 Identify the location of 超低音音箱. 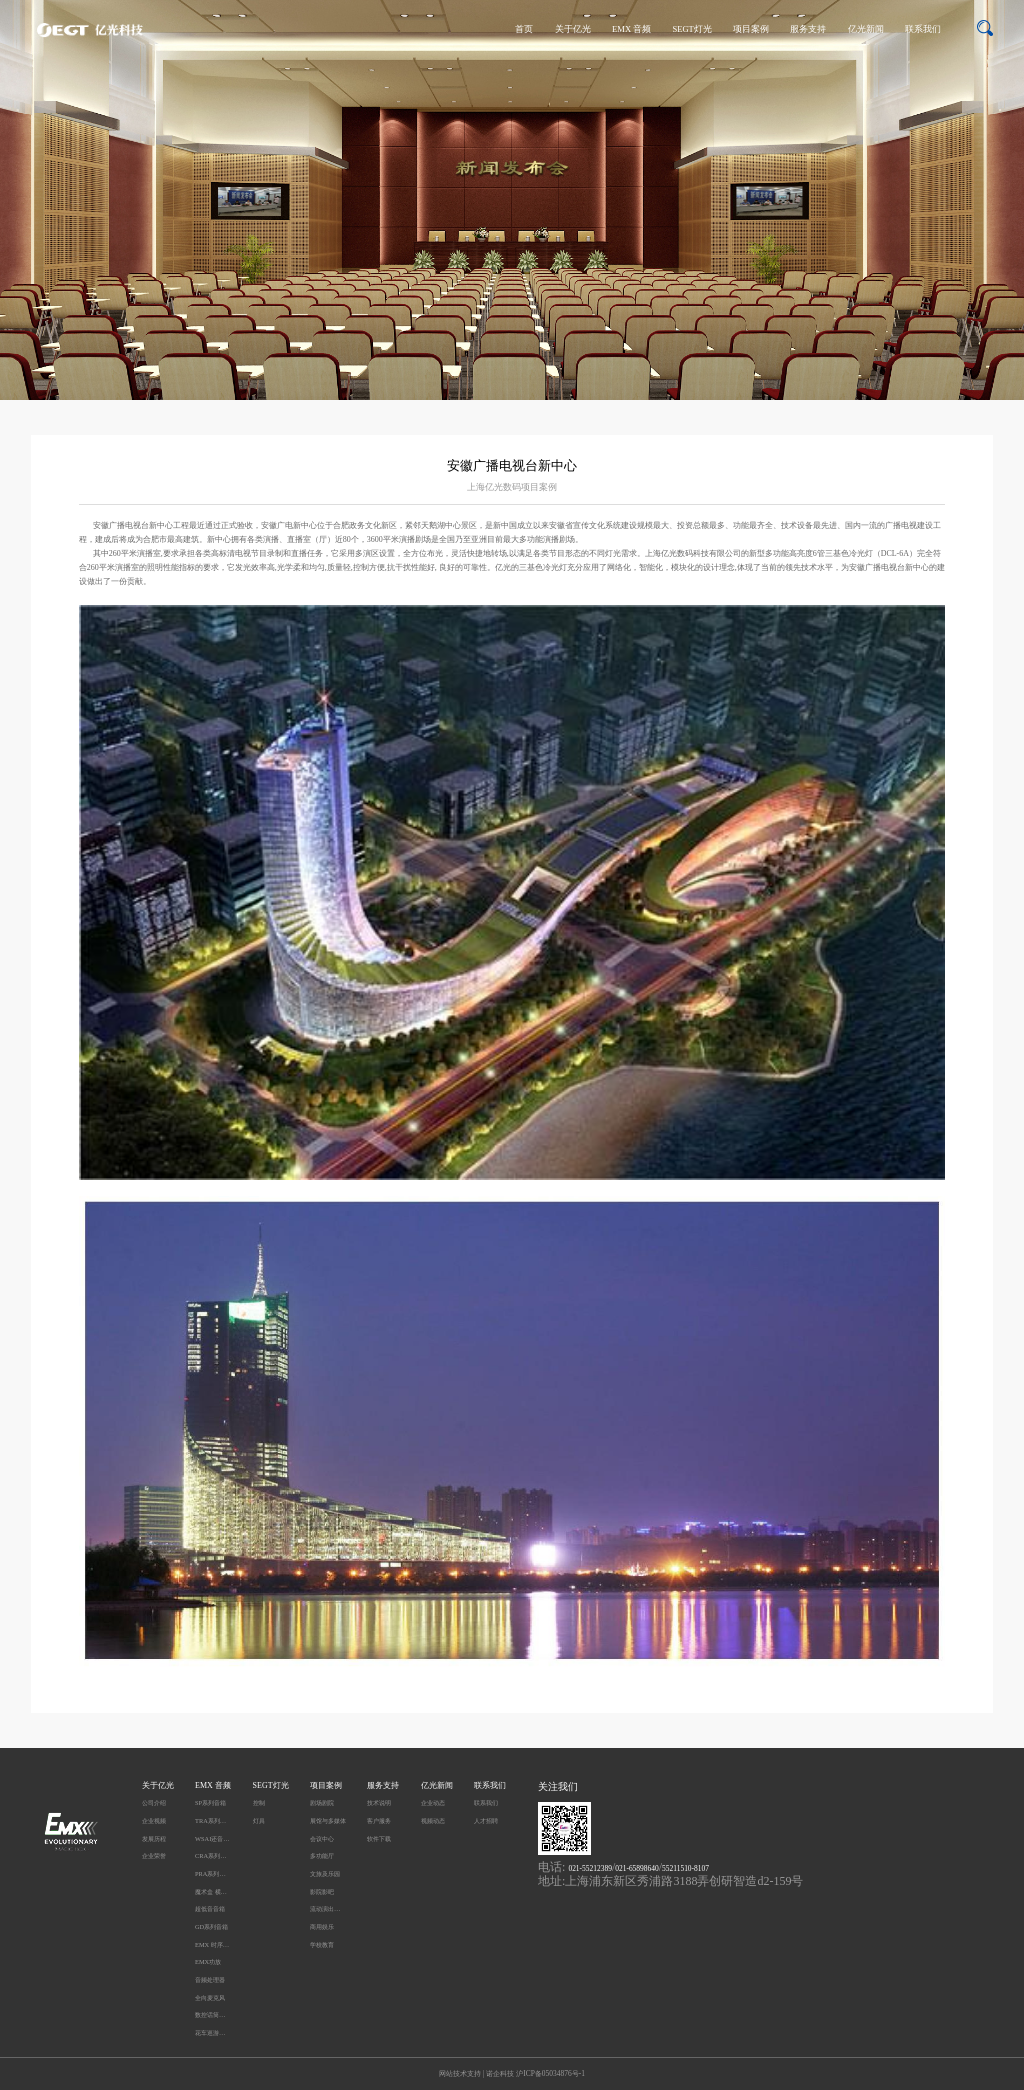
(210, 1908).